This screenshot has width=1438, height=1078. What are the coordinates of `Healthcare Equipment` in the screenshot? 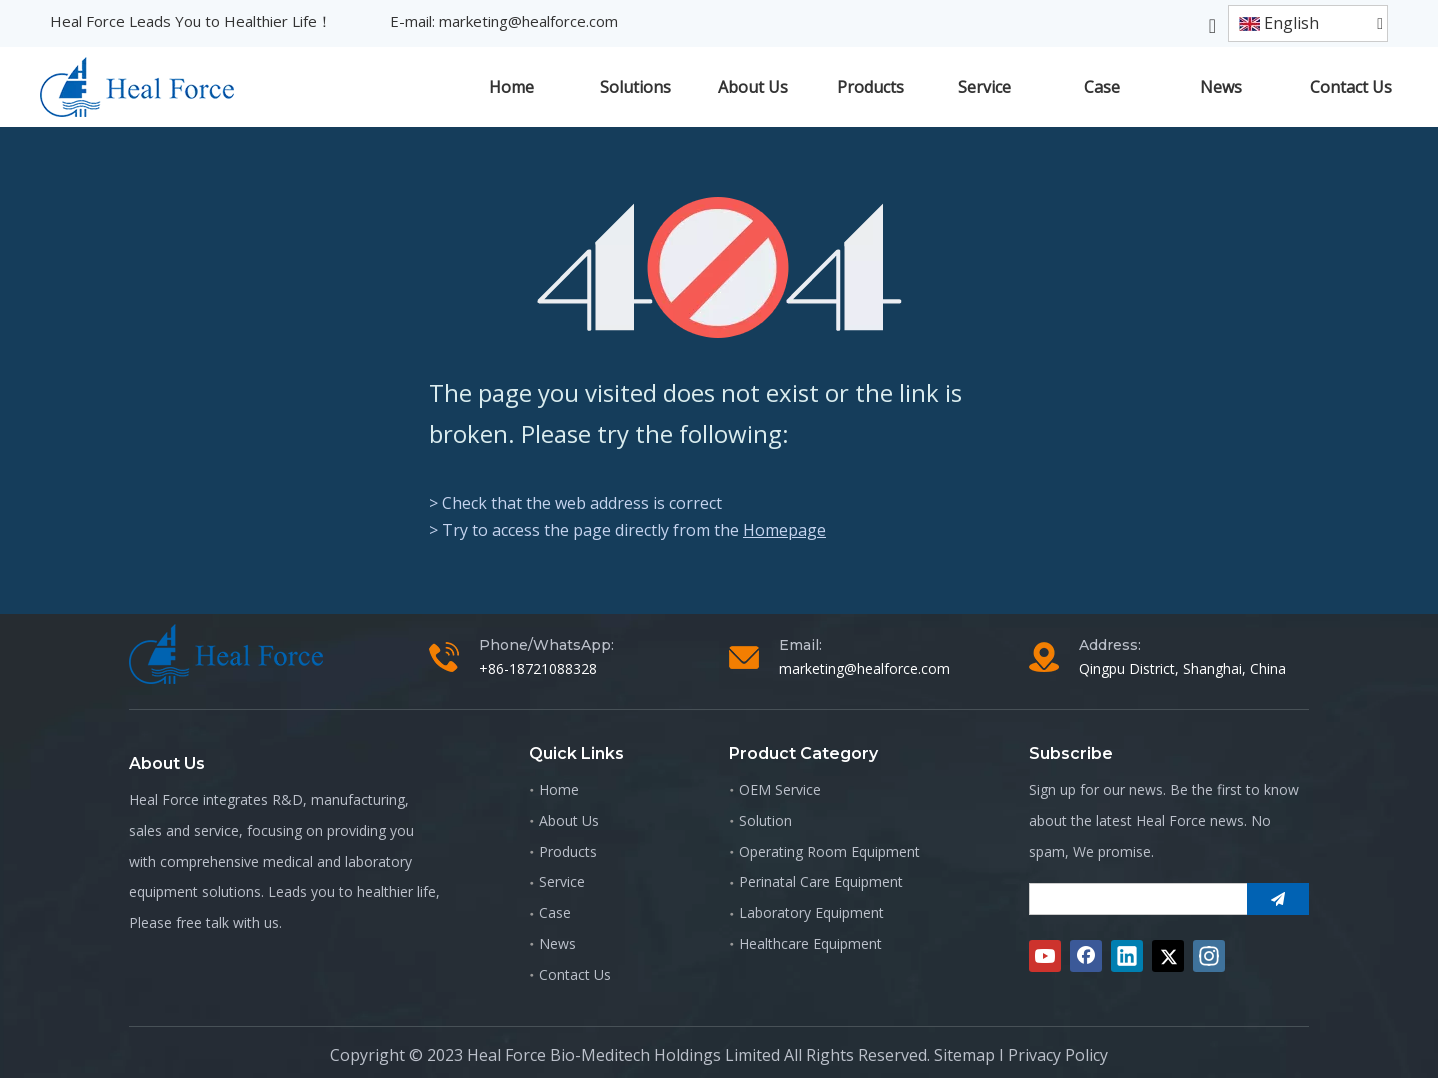 It's located at (810, 943).